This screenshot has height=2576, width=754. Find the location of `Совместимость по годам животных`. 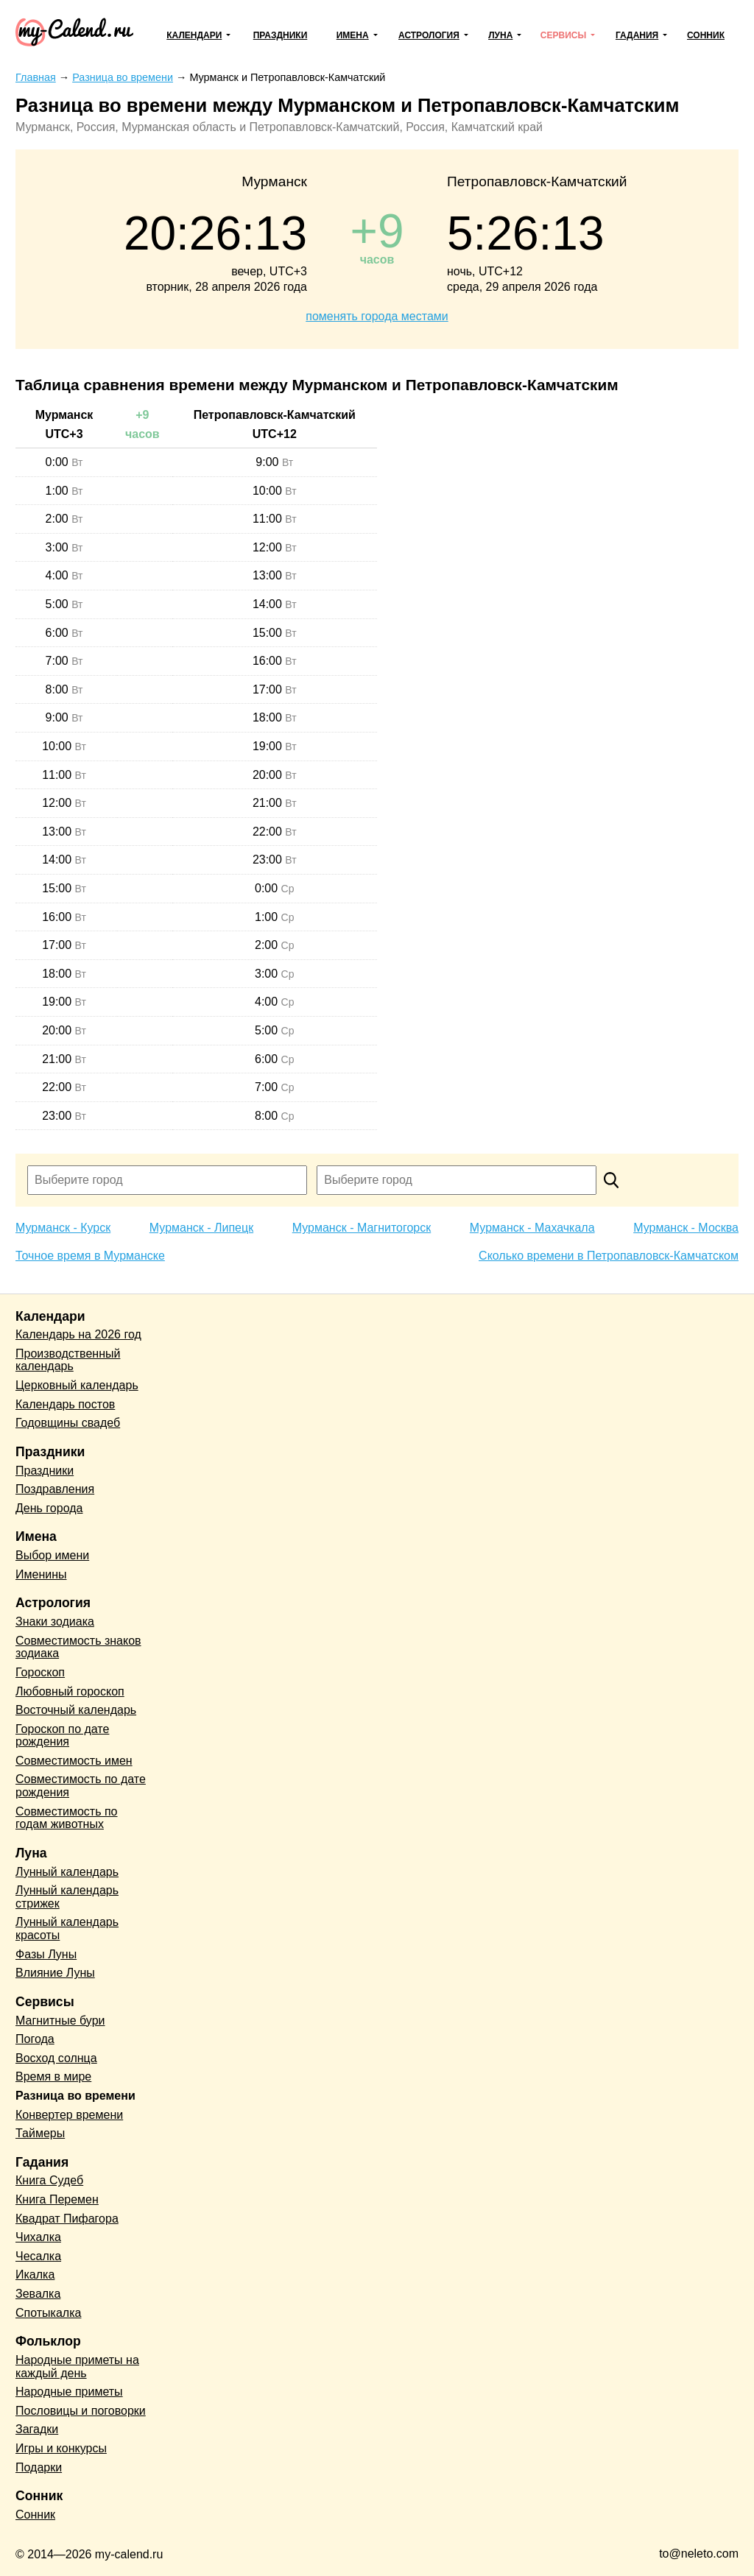

Совместимость по годам животных is located at coordinates (66, 1818).